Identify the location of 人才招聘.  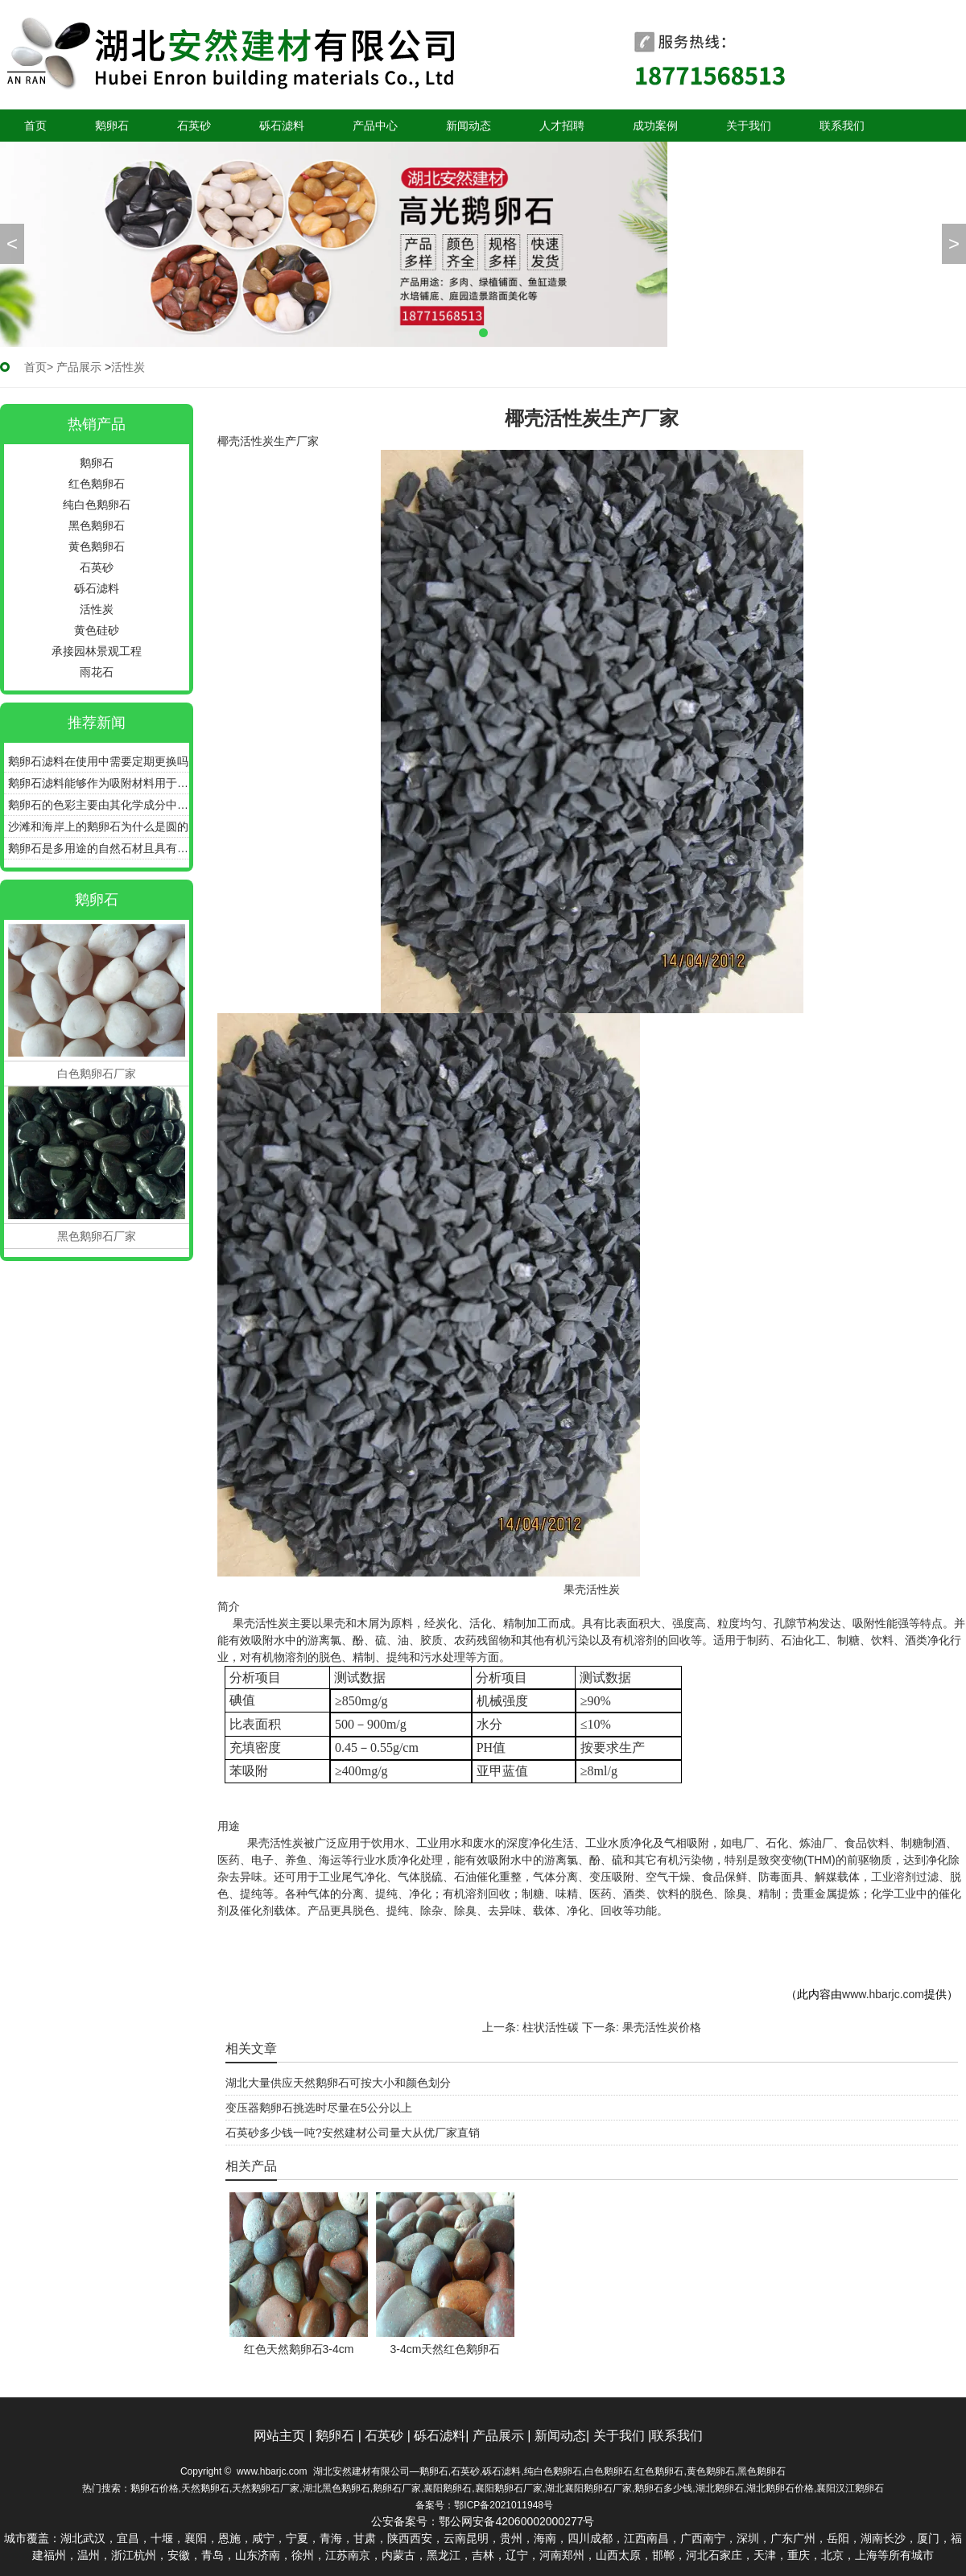
(561, 125).